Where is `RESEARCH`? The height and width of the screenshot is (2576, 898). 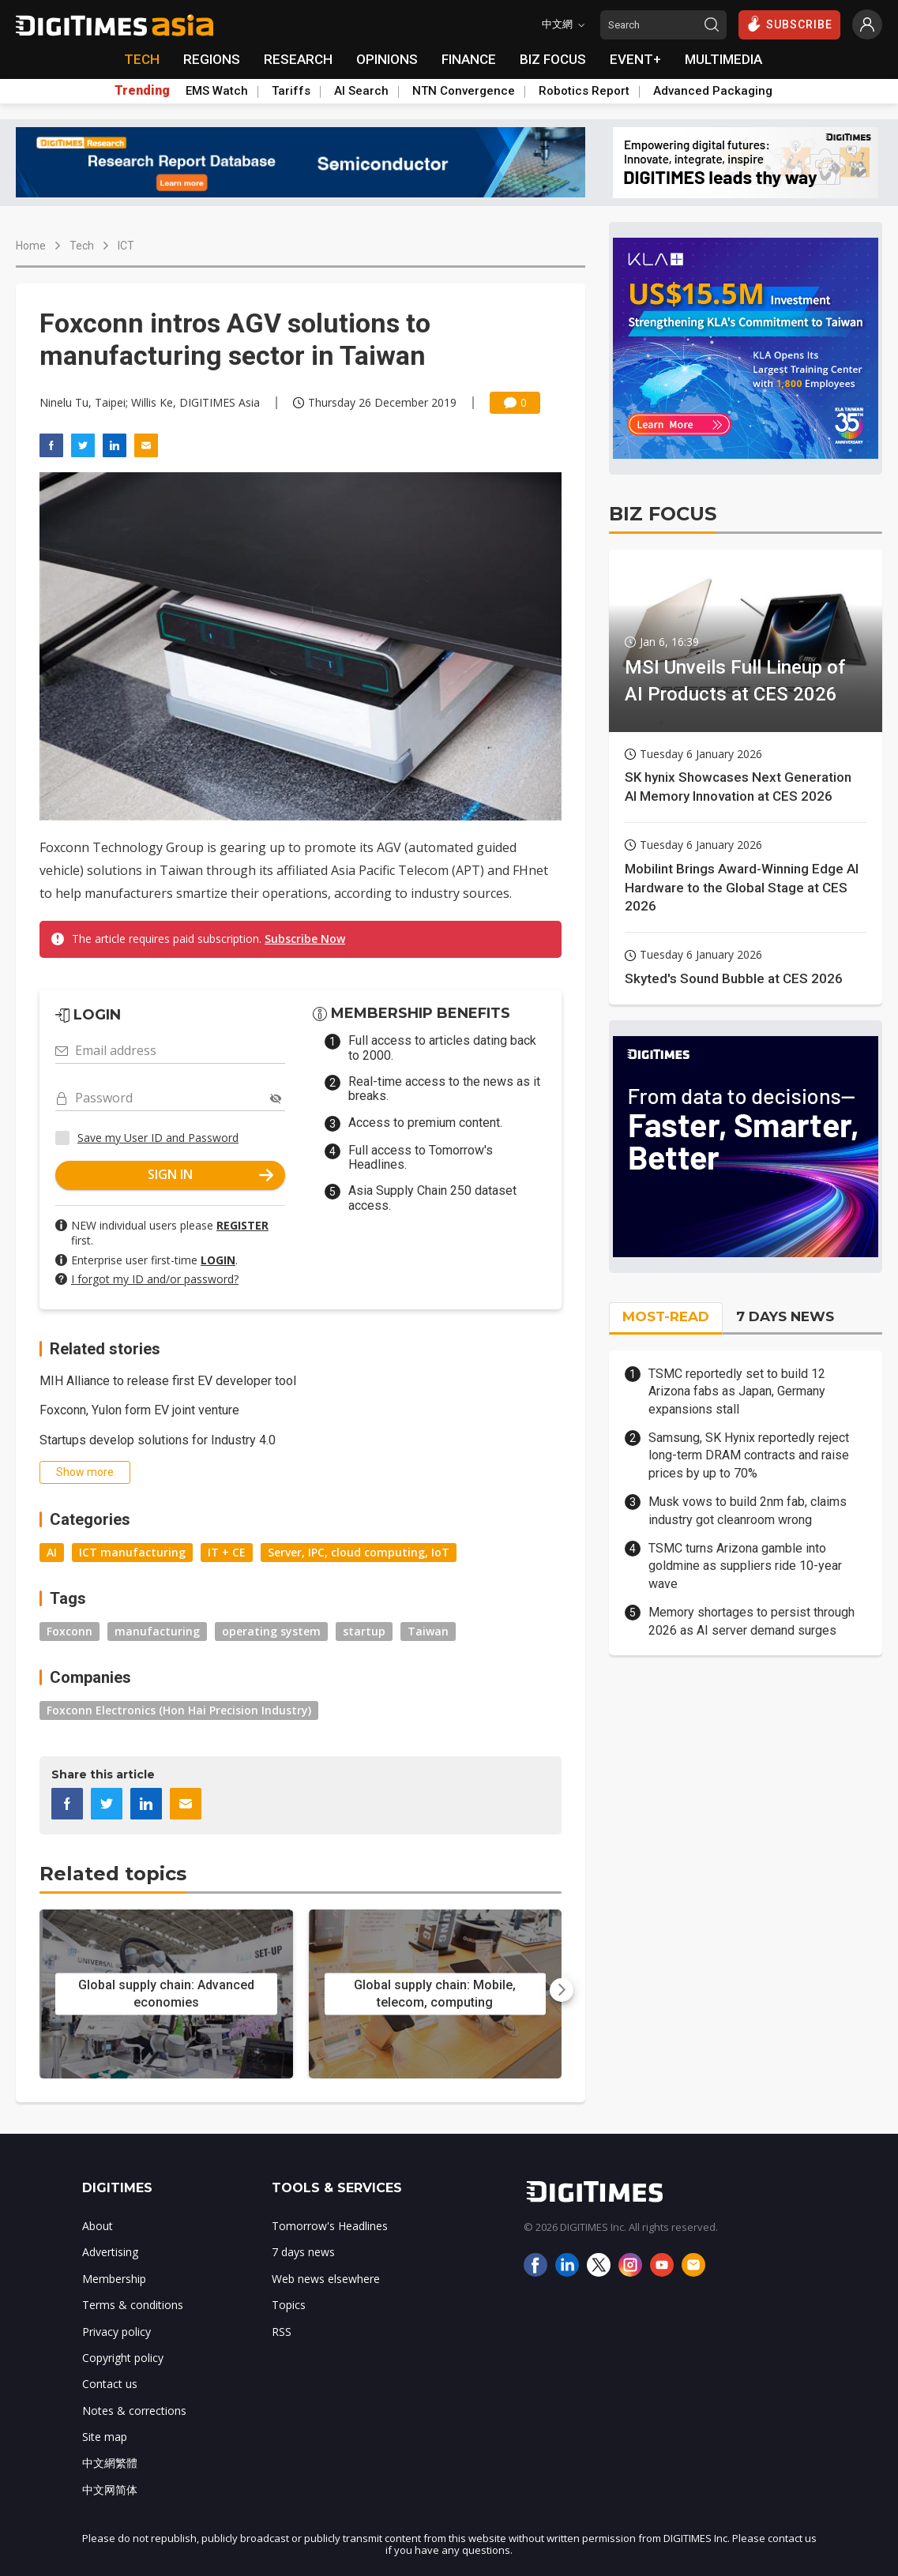 RESEARCH is located at coordinates (298, 59).